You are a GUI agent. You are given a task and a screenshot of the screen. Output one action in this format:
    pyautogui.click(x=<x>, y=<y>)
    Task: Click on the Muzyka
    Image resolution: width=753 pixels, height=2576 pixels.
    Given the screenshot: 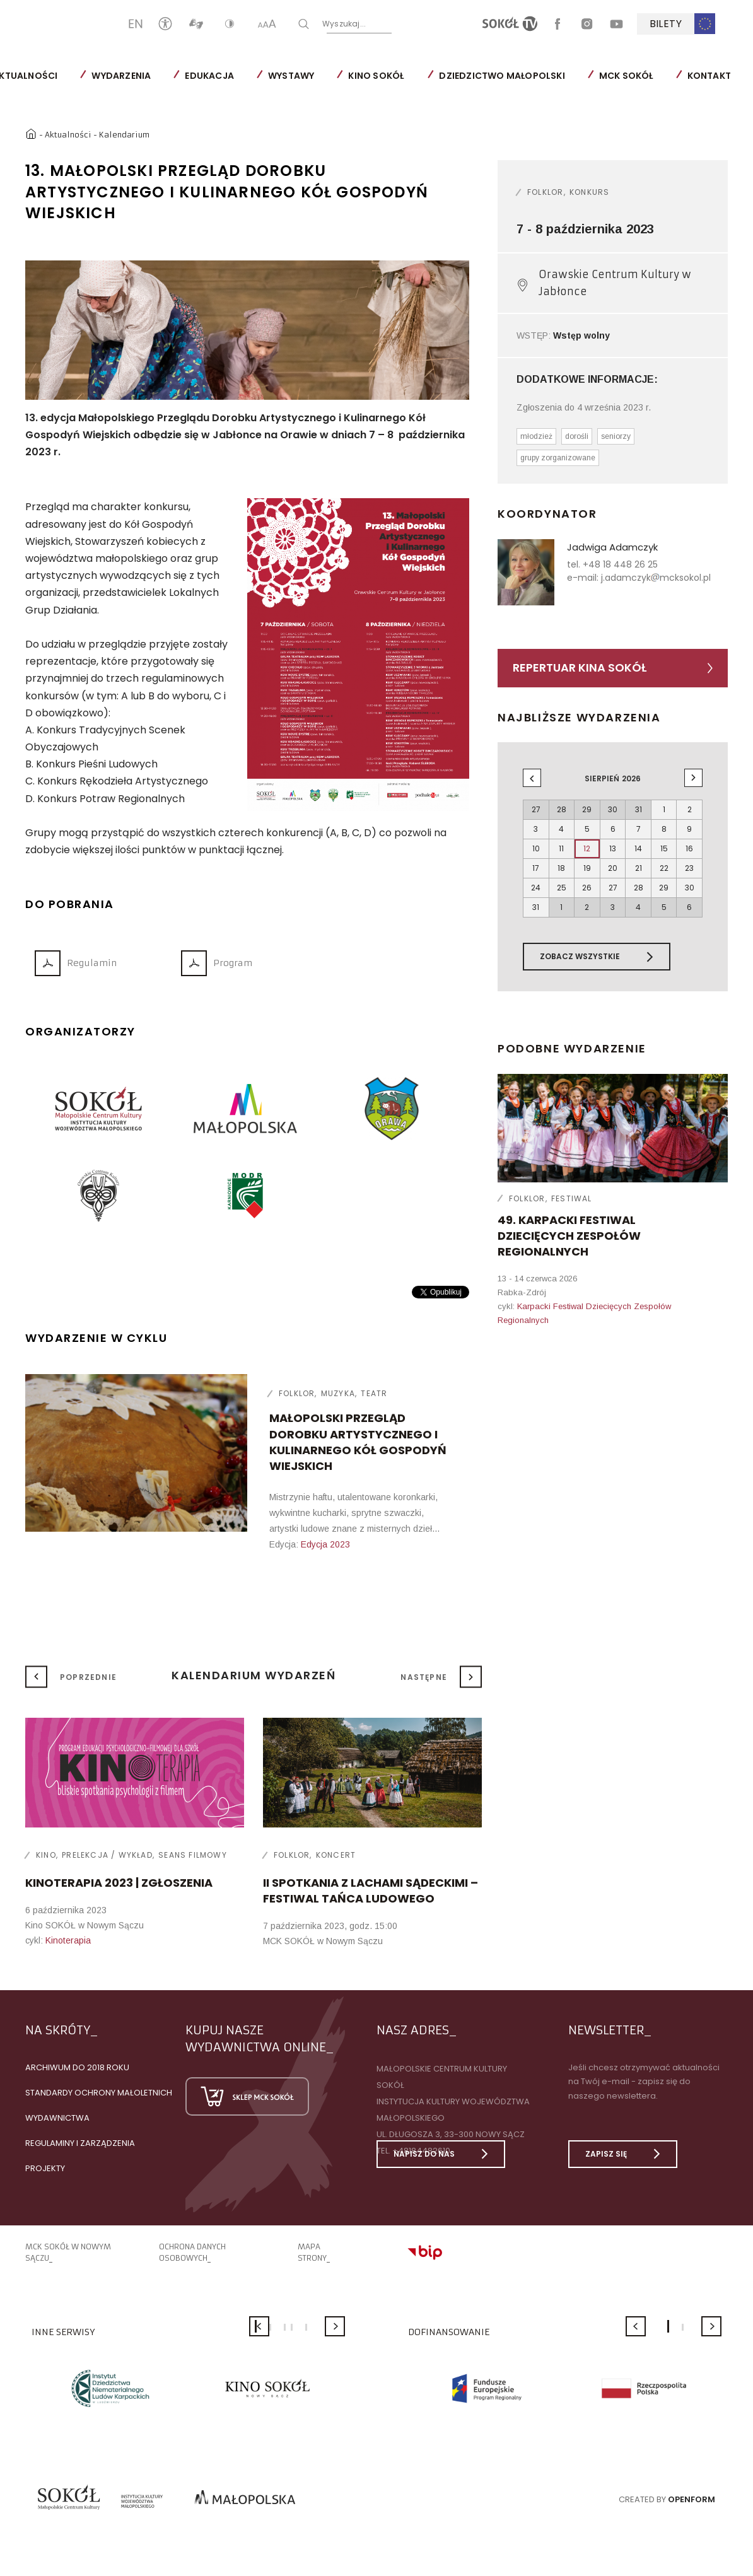 What is the action you would take?
    pyautogui.click(x=338, y=1393)
    